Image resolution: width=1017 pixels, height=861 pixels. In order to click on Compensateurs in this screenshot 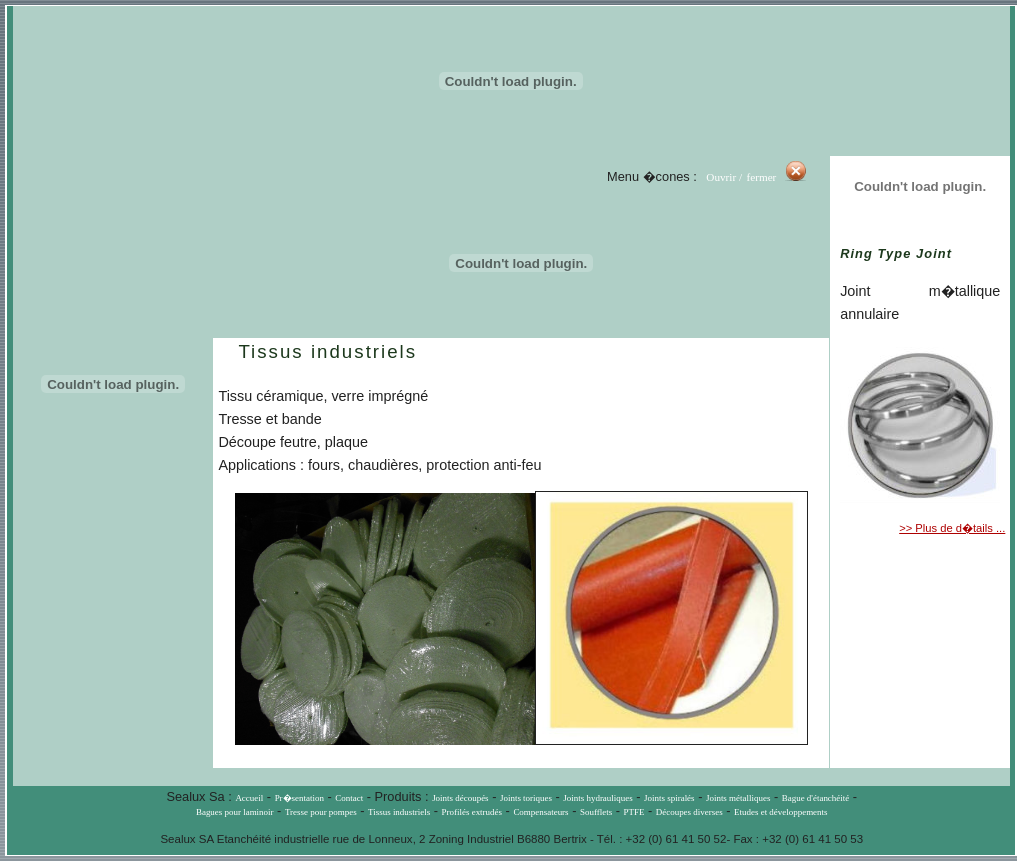, I will do `click(540, 812)`.